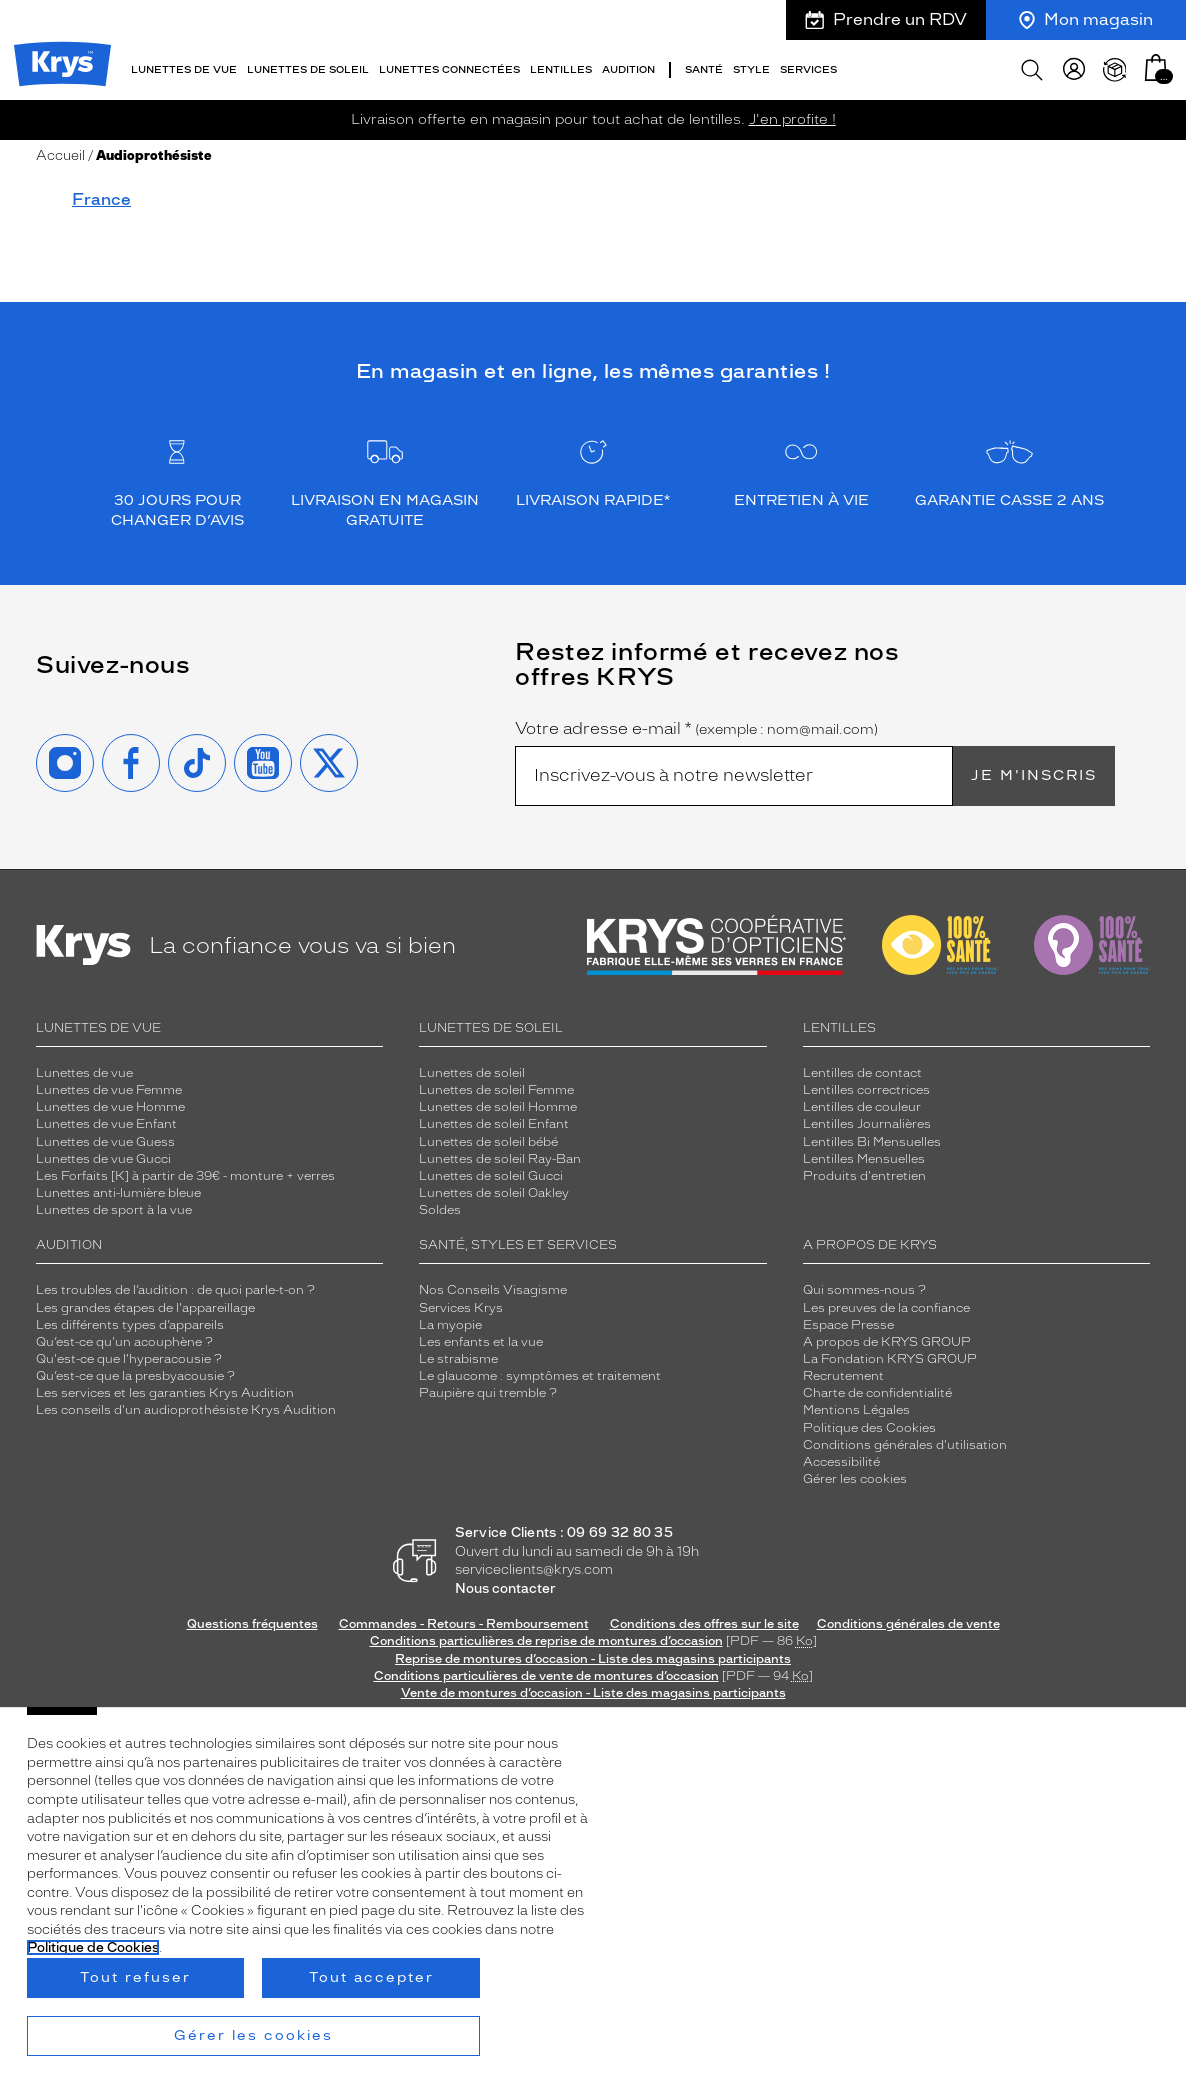 This screenshot has height=2083, width=1186. Describe the element at coordinates (862, 1107) in the screenshot. I see `Lentilles de couleur` at that location.